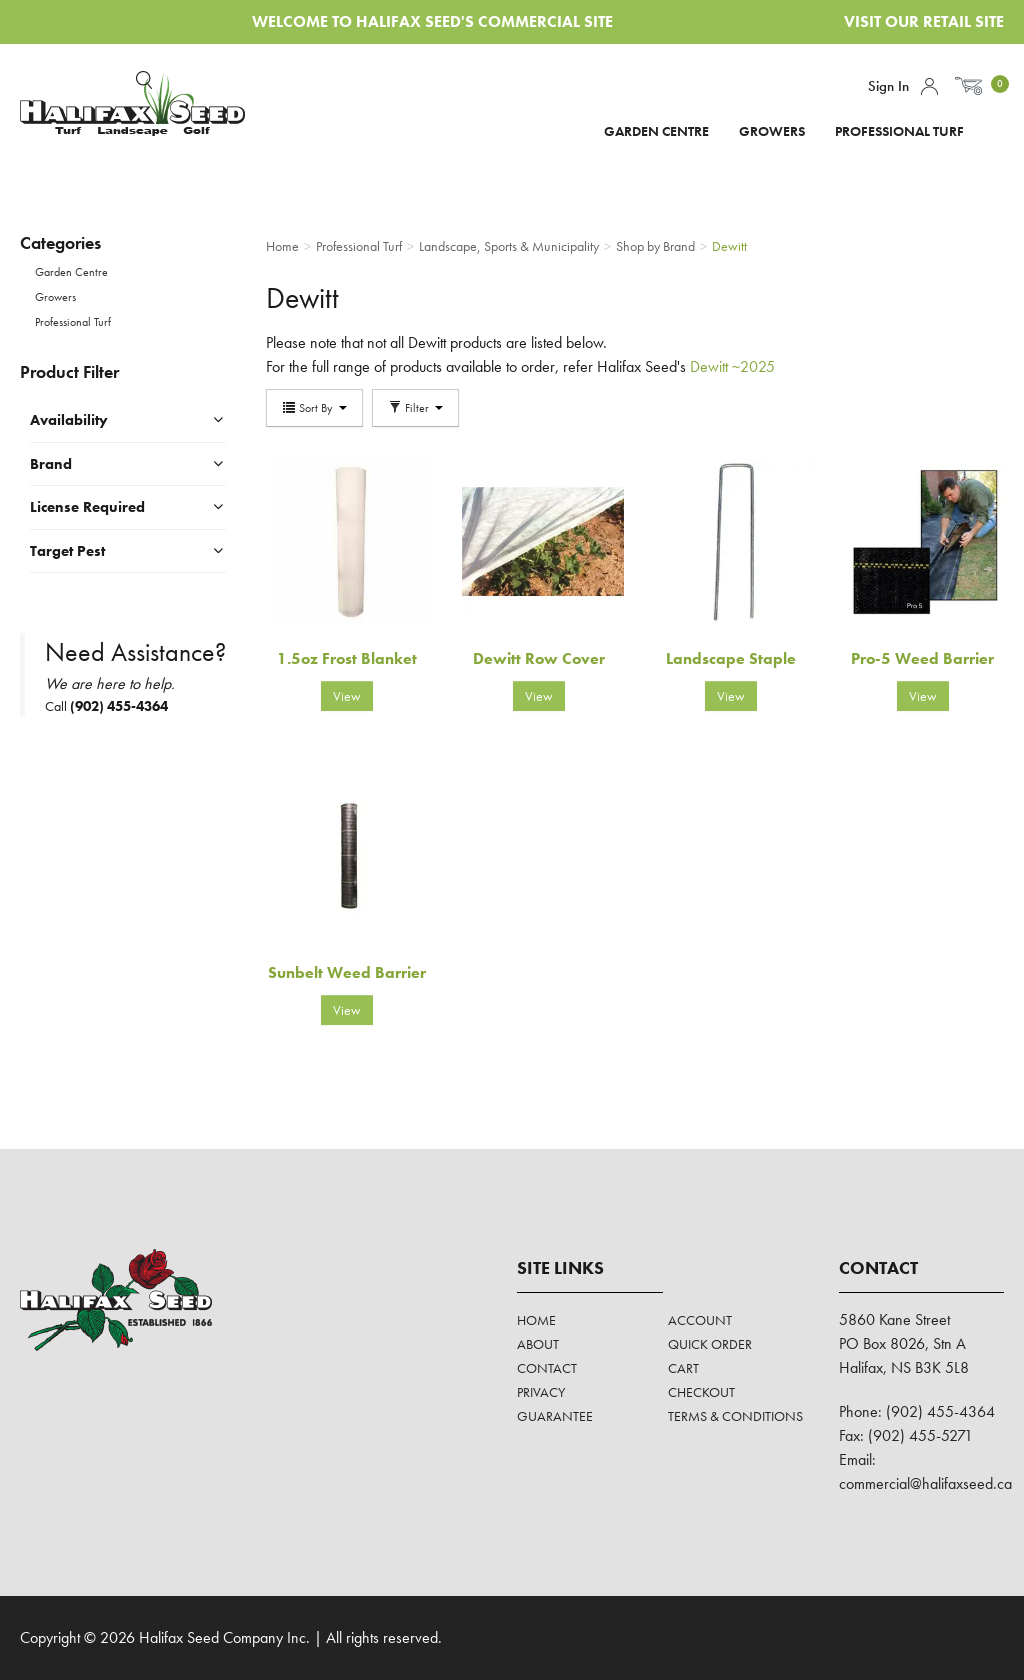  Describe the element at coordinates (929, 86) in the screenshot. I see `Account` at that location.